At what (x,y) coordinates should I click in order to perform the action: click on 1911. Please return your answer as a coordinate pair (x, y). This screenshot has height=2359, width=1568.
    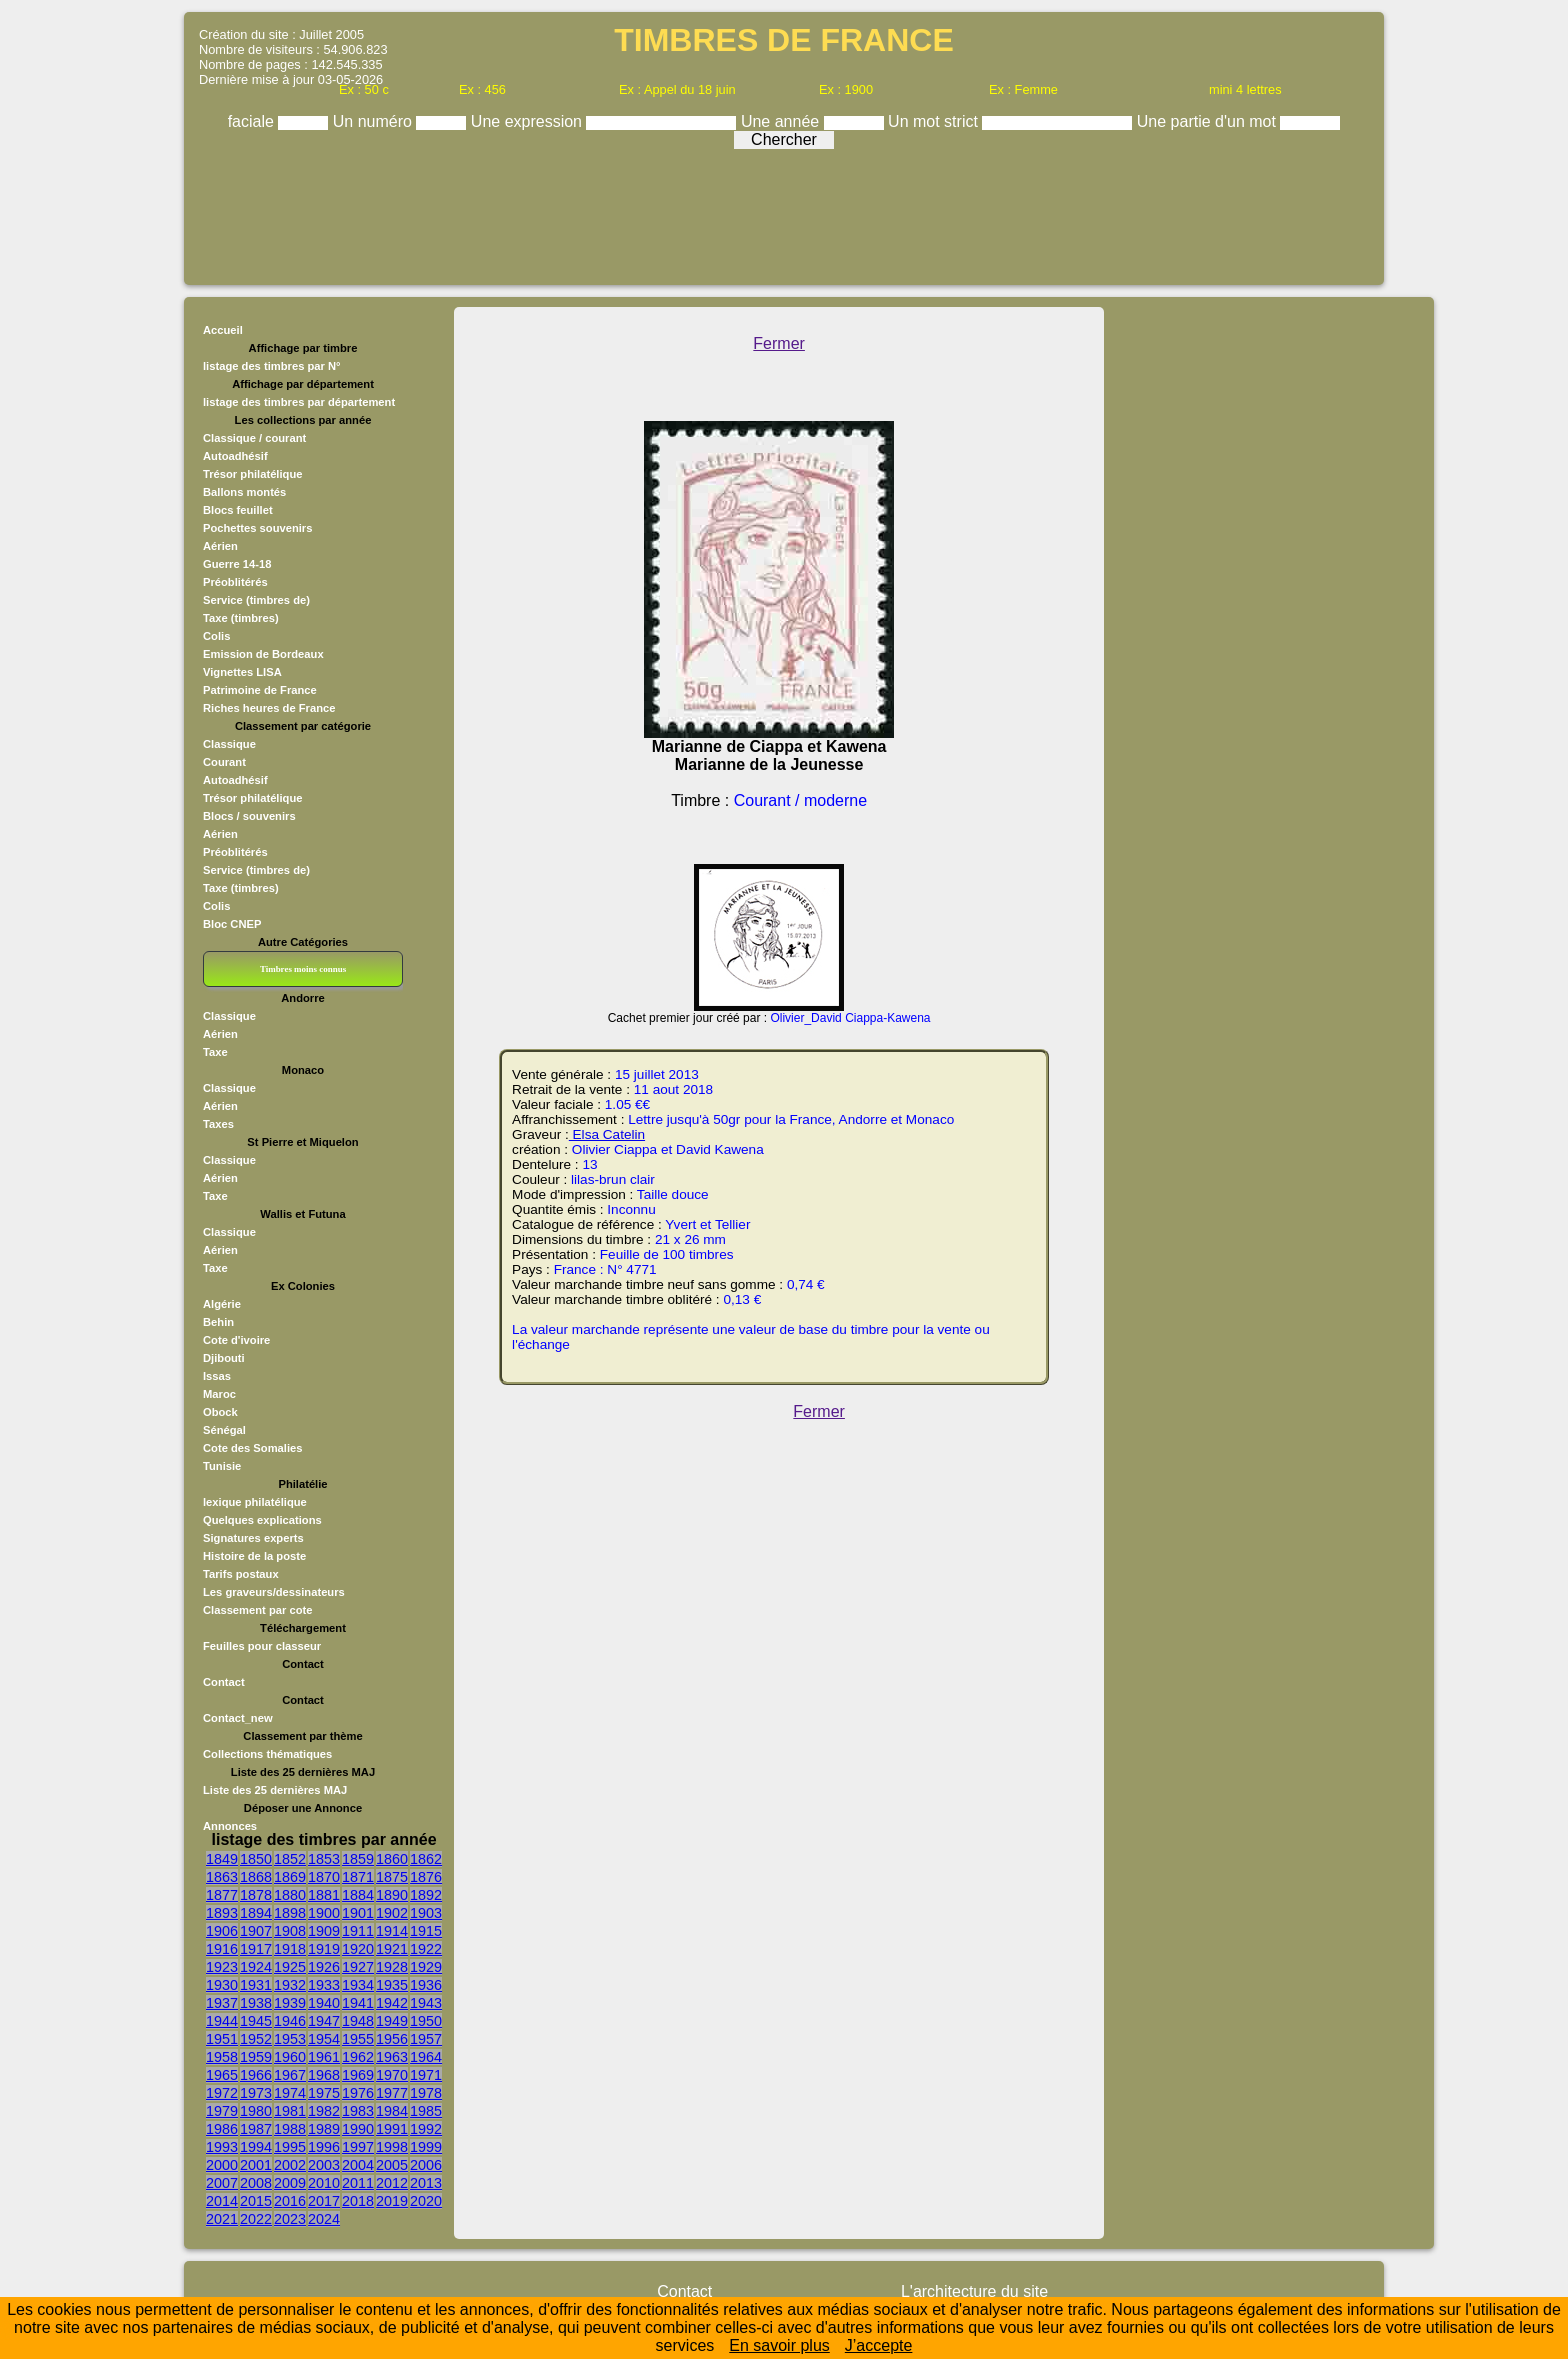
    Looking at the image, I should click on (358, 1931).